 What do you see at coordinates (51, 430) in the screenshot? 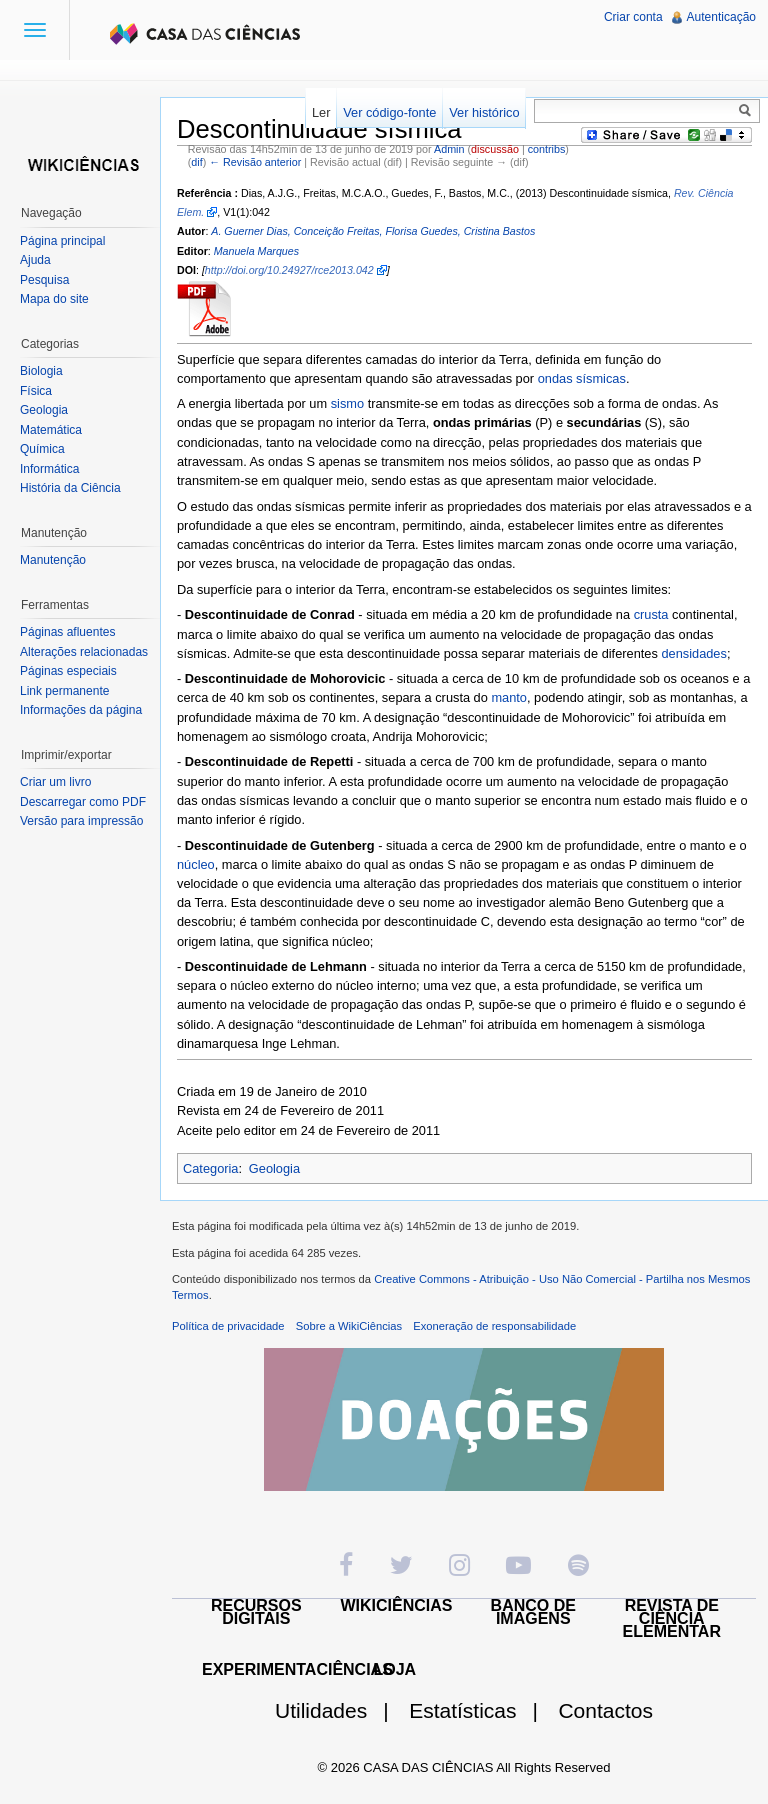
I see `Matemática` at bounding box center [51, 430].